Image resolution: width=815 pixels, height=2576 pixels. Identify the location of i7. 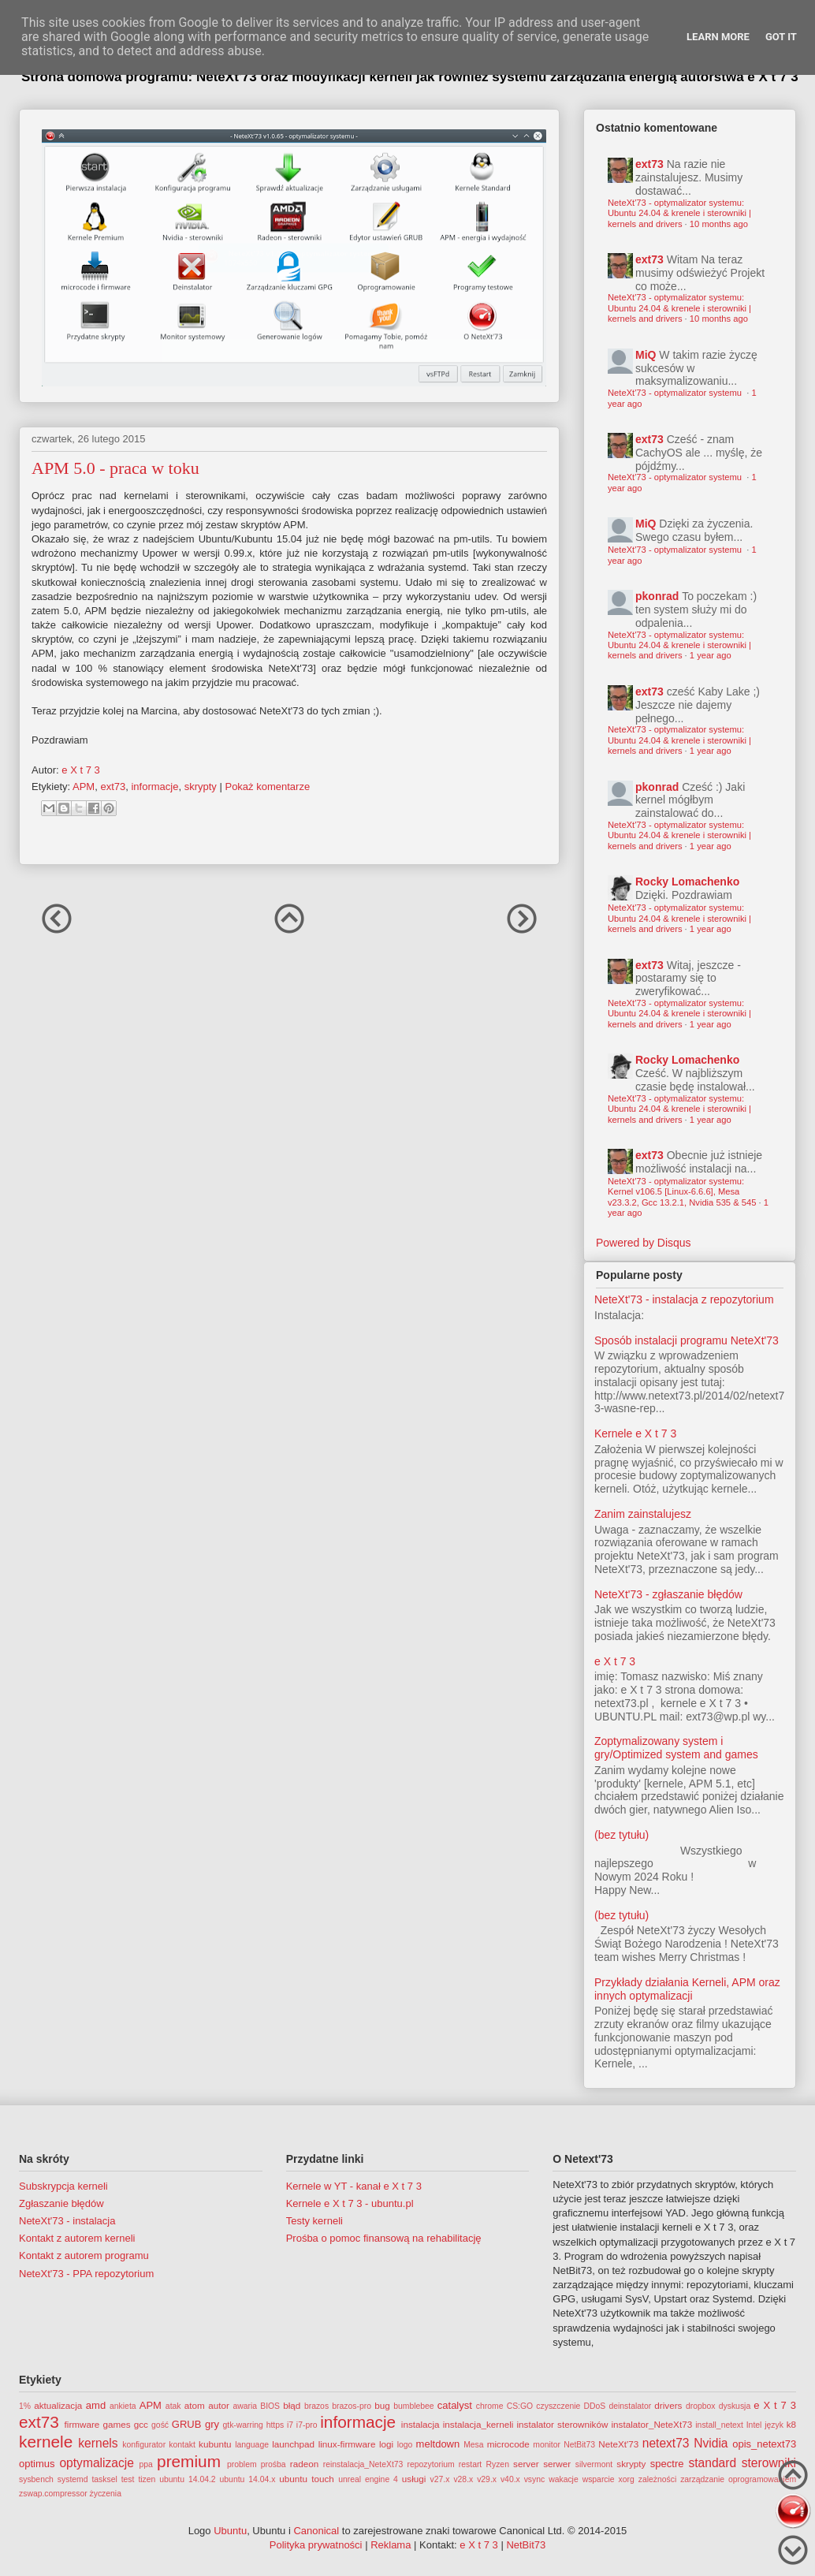
(290, 2425).